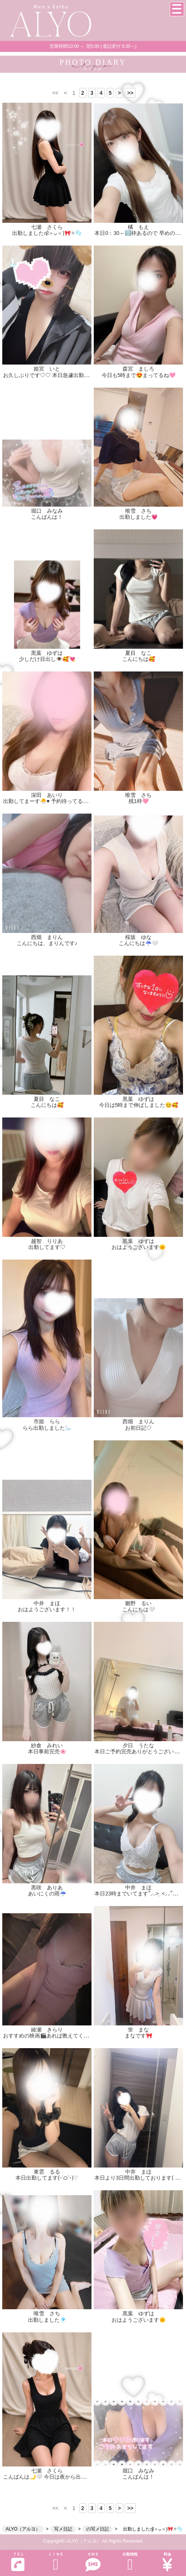 This screenshot has width=186, height=2576. Describe the element at coordinates (140, 1894) in the screenshot. I see `本日23時までいてます՞⸝⸝> ̫ <⸝⸝՞👍🏻💞` at that location.